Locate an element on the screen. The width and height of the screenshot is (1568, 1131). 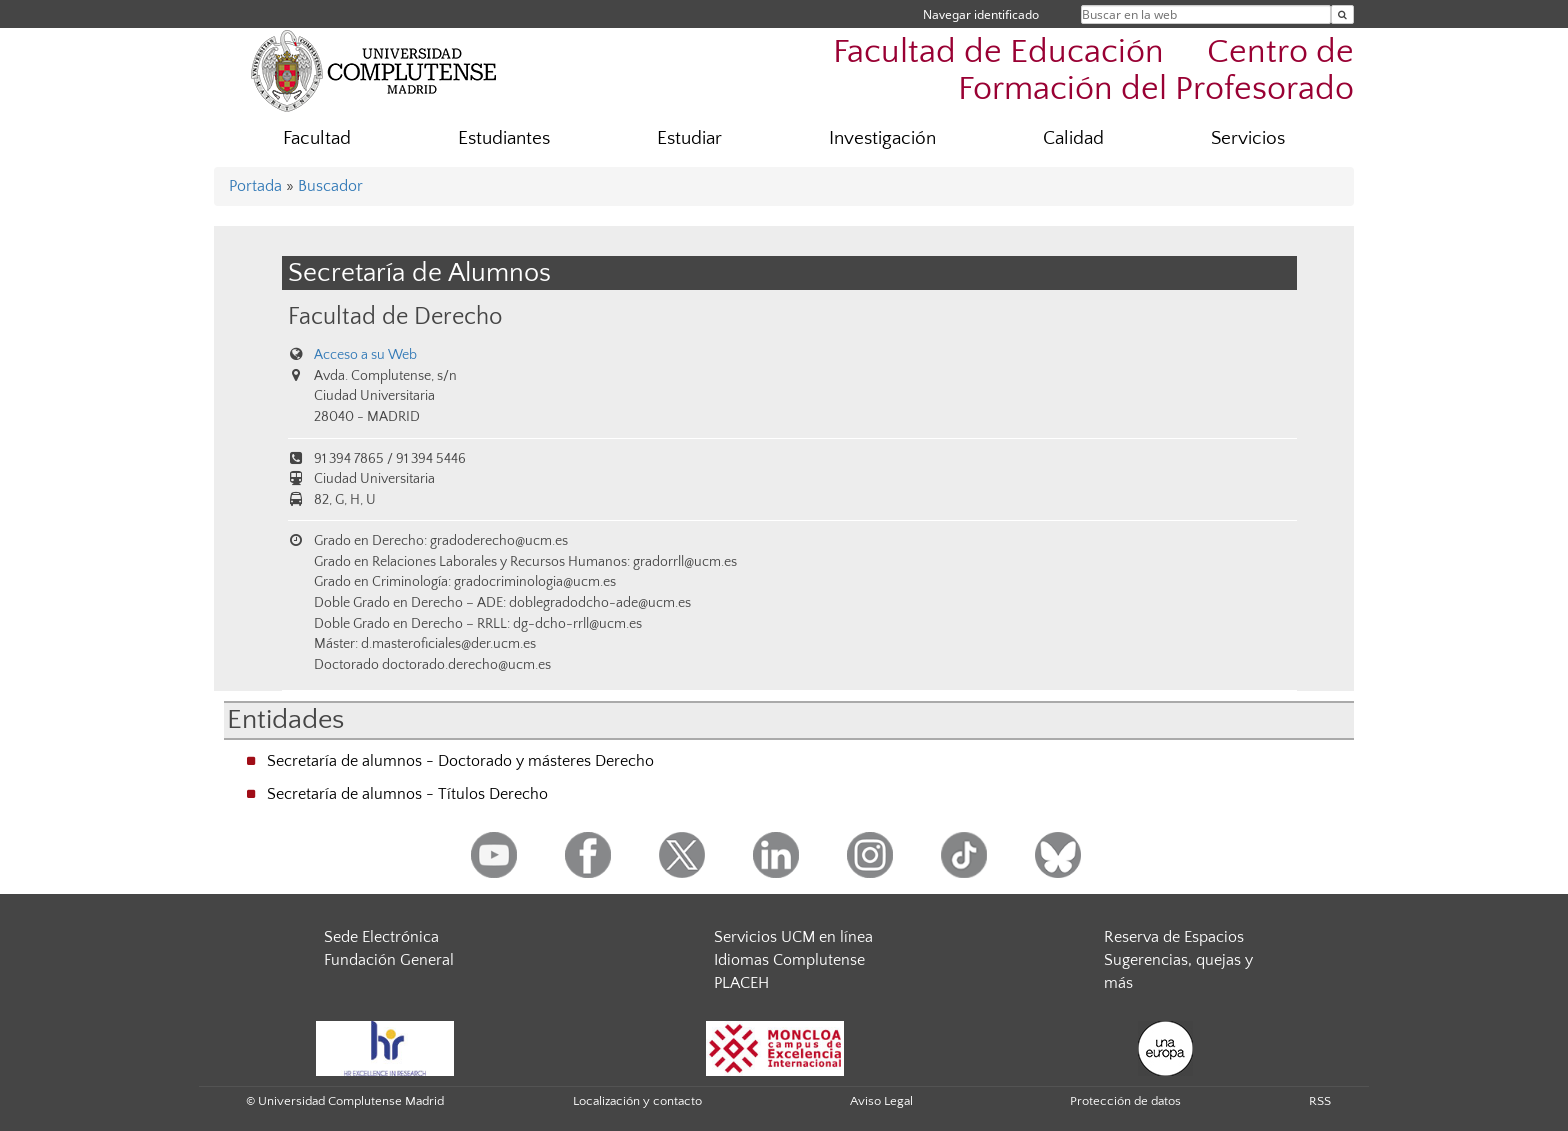
Estudiantes is located at coordinates (504, 138).